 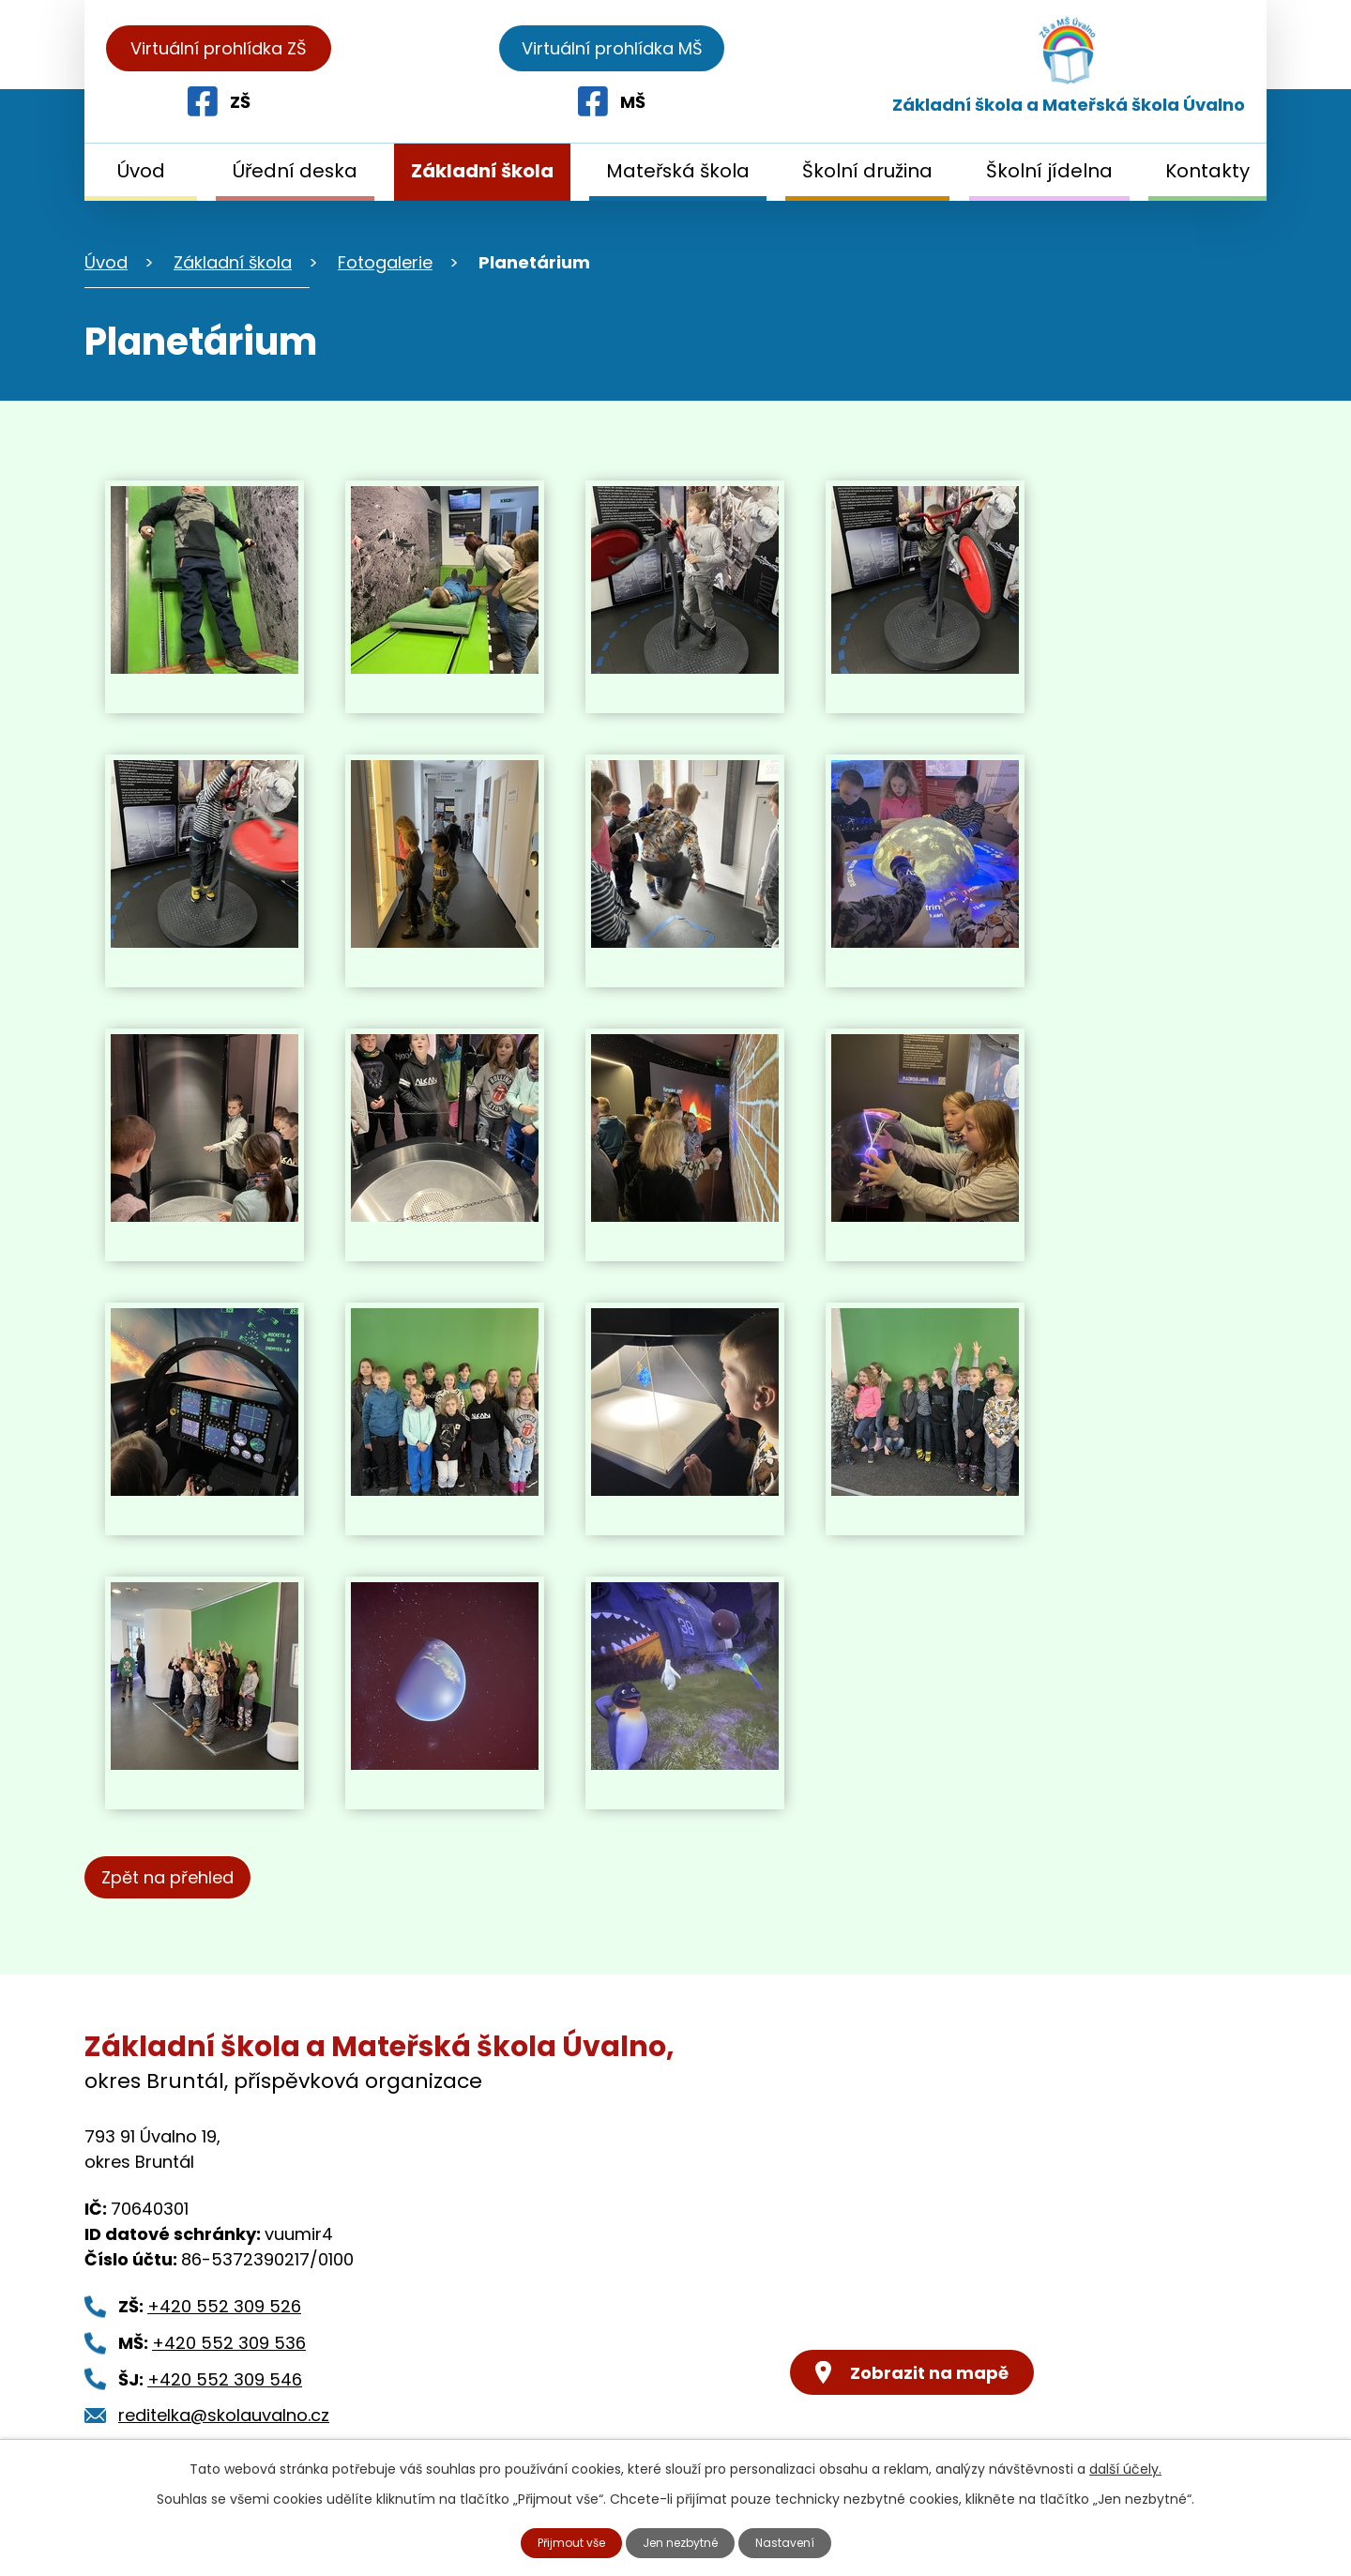 What do you see at coordinates (224, 2379) in the screenshot?
I see `+420 552 309 546` at bounding box center [224, 2379].